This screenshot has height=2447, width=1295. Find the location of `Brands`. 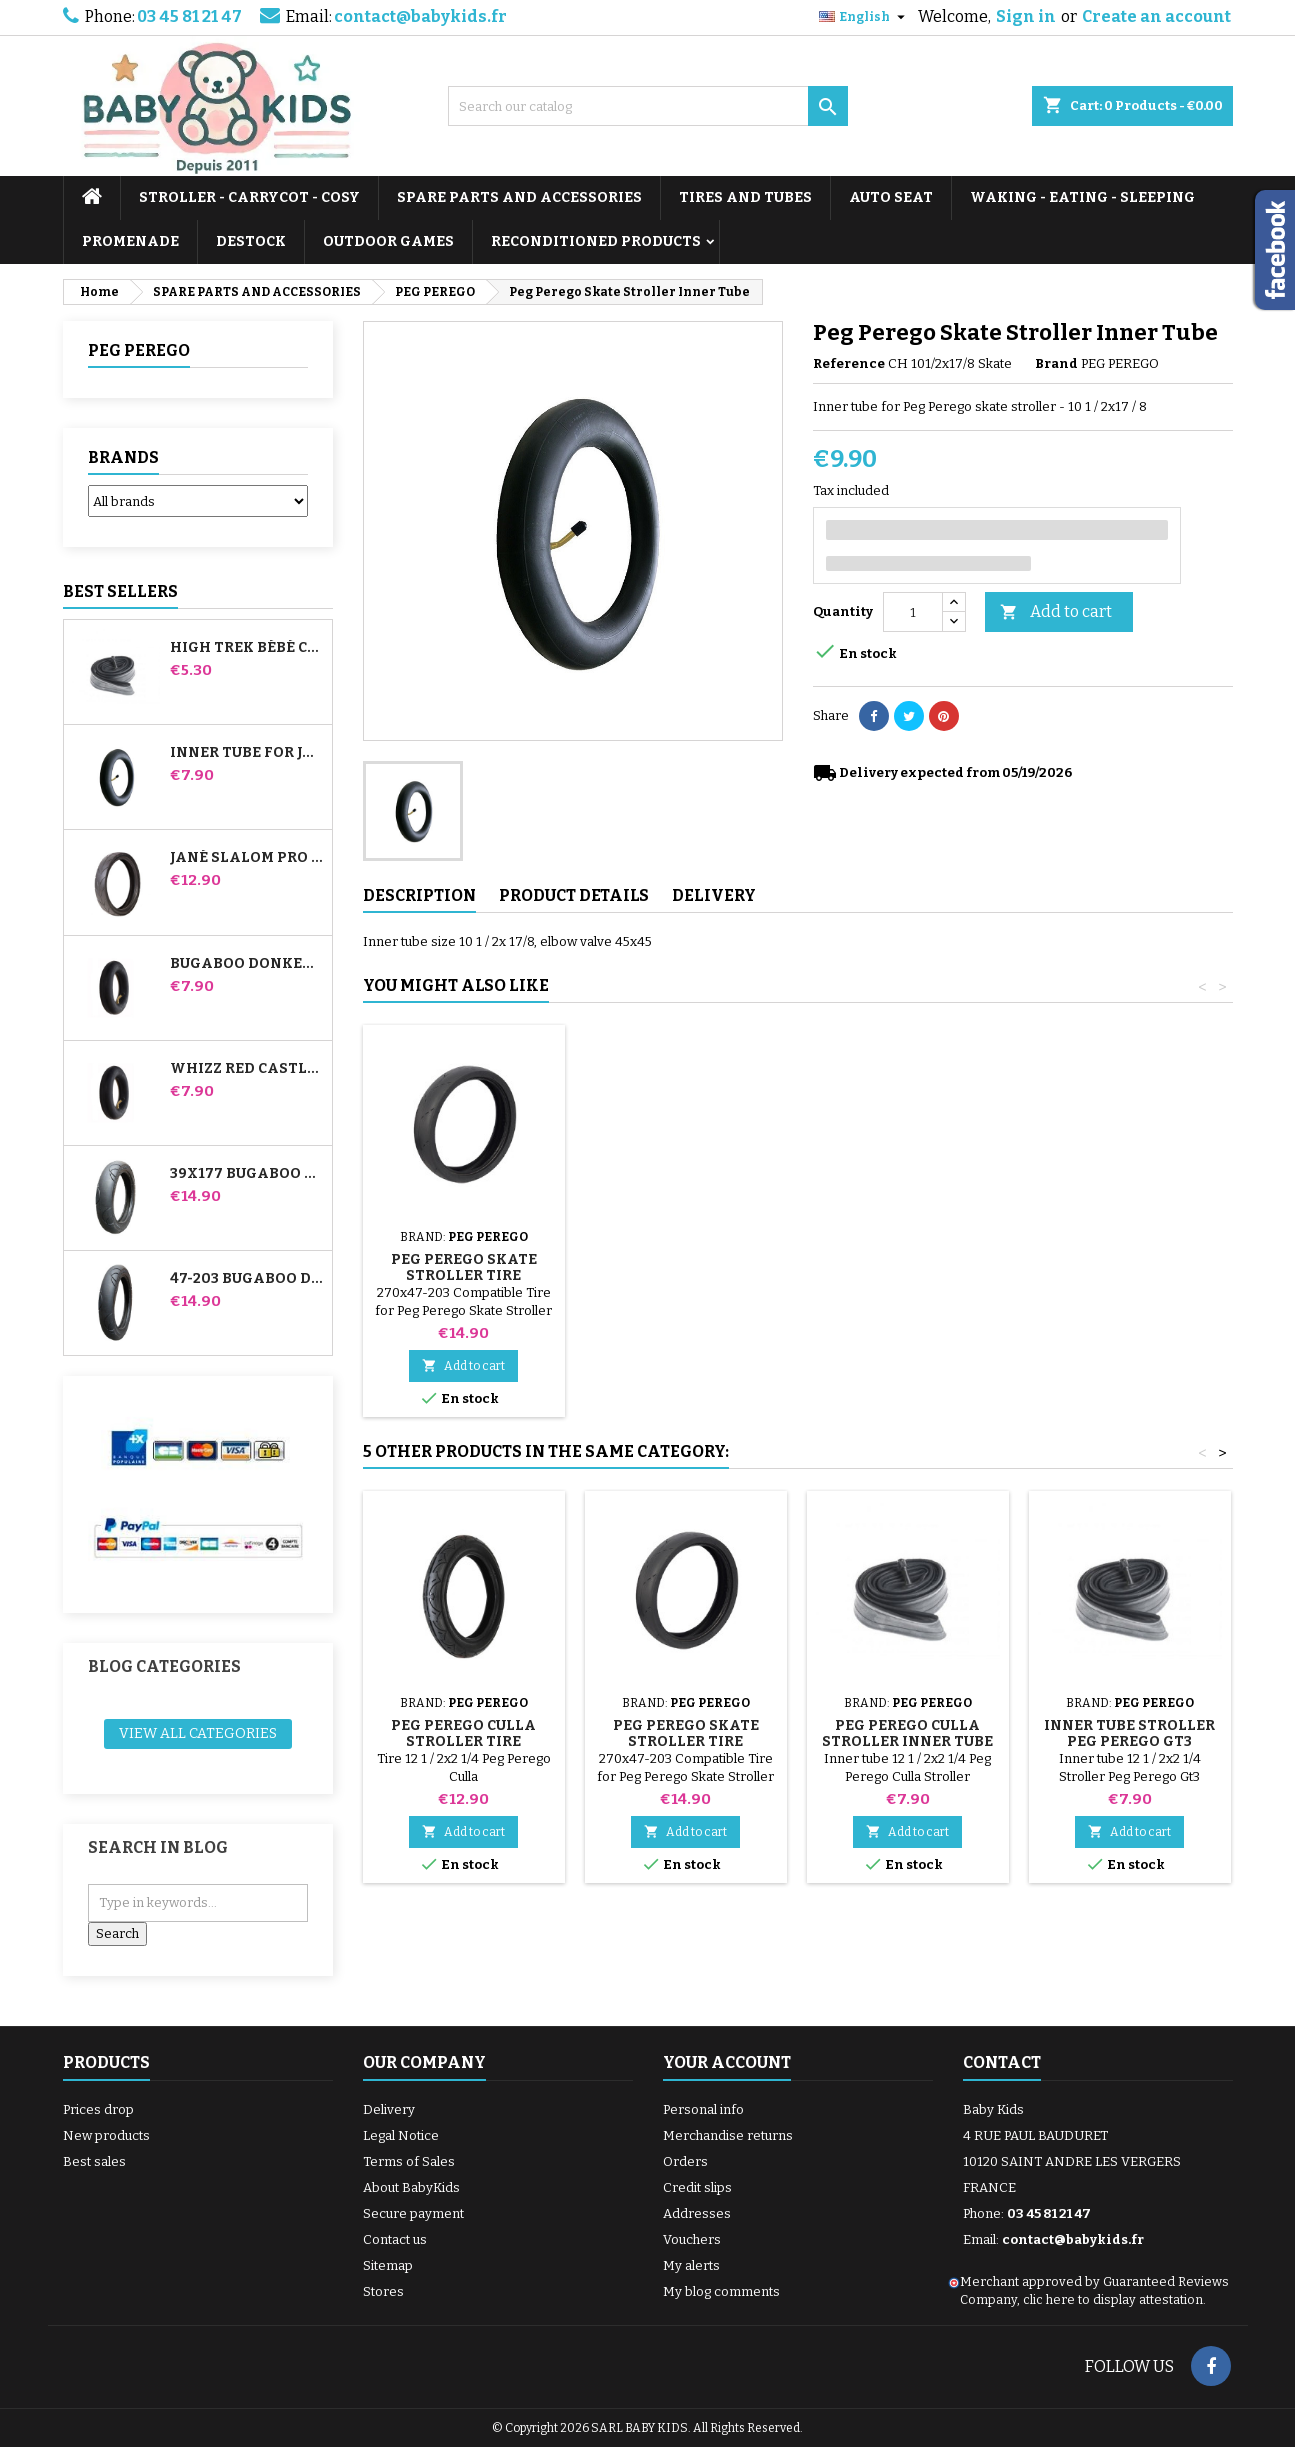

Brands is located at coordinates (123, 457).